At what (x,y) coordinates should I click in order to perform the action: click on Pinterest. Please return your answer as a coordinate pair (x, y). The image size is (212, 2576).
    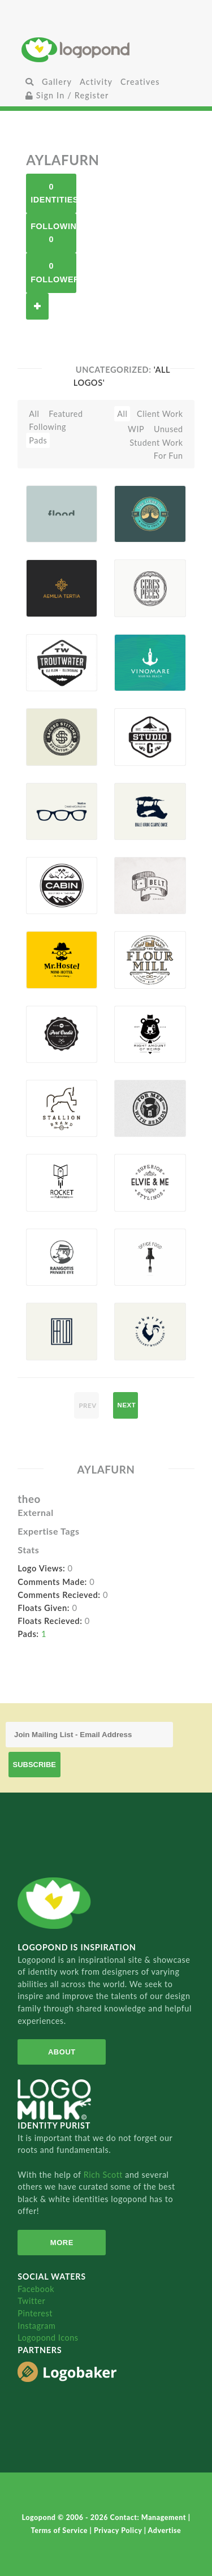
    Looking at the image, I should click on (35, 2313).